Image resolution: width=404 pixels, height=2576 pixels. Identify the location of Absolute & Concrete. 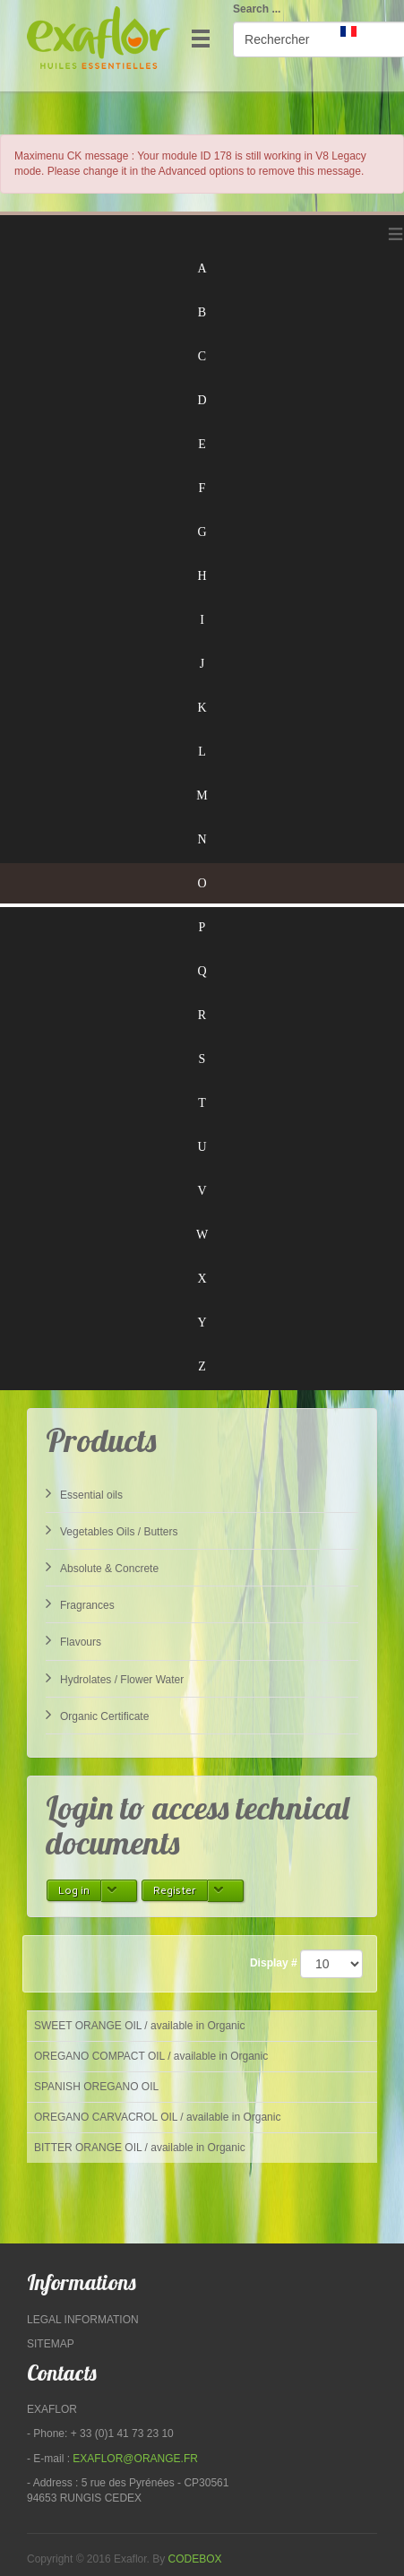
(102, 1567).